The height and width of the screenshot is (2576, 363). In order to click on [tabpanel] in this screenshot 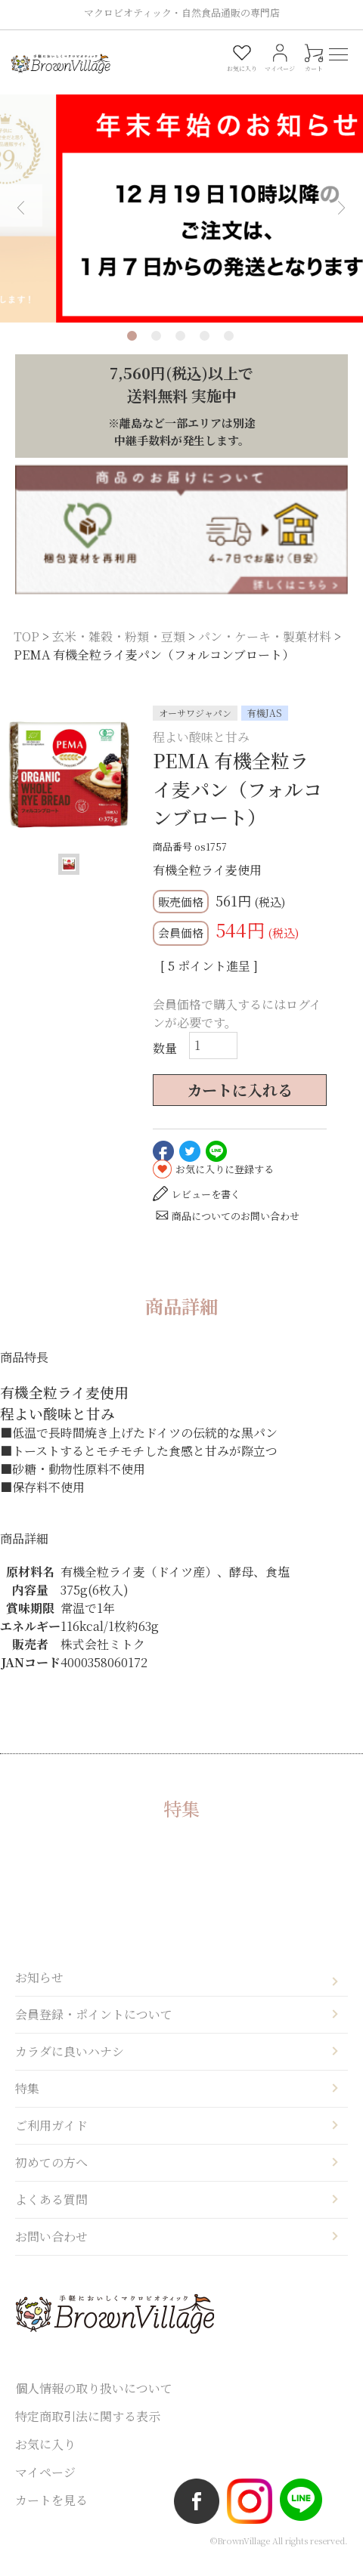, I will do `click(181, 197)`.